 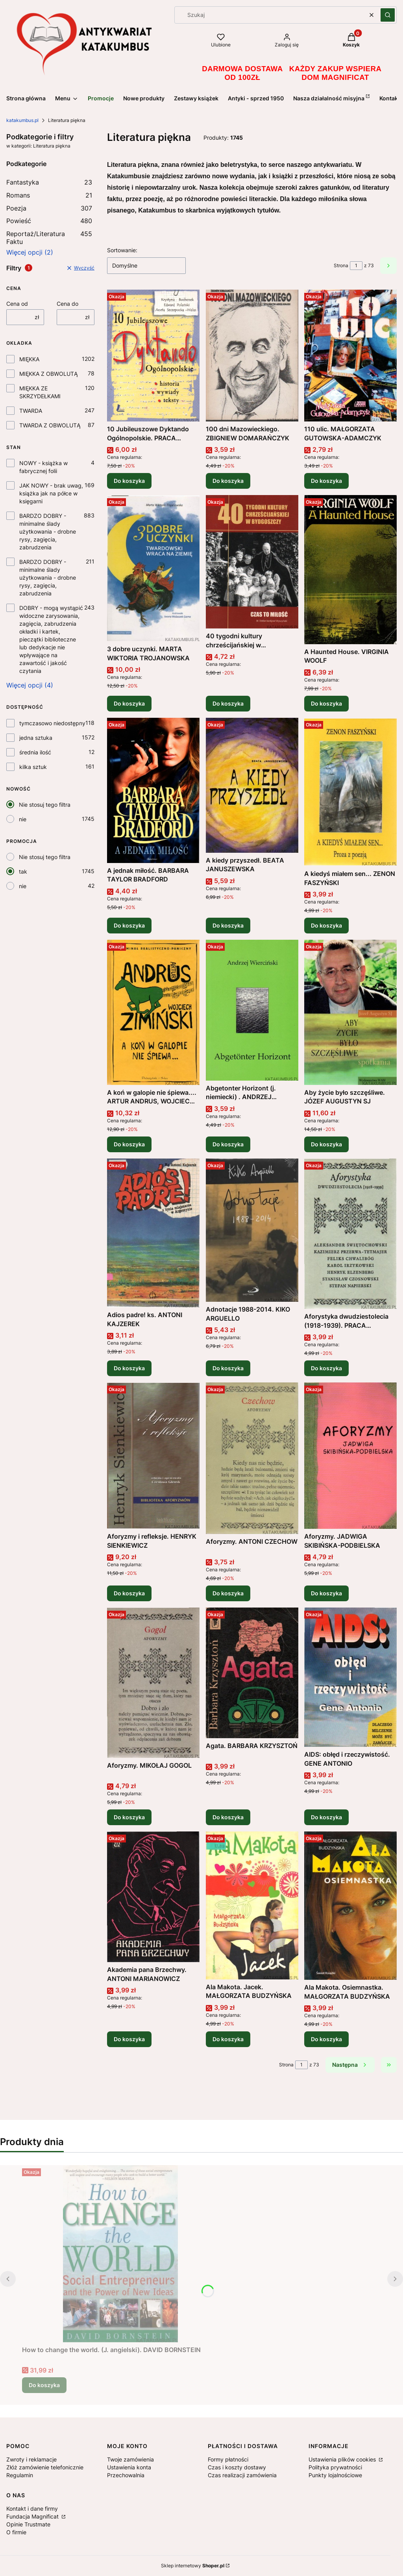 What do you see at coordinates (22, 120) in the screenshot?
I see `katakumbus.pl` at bounding box center [22, 120].